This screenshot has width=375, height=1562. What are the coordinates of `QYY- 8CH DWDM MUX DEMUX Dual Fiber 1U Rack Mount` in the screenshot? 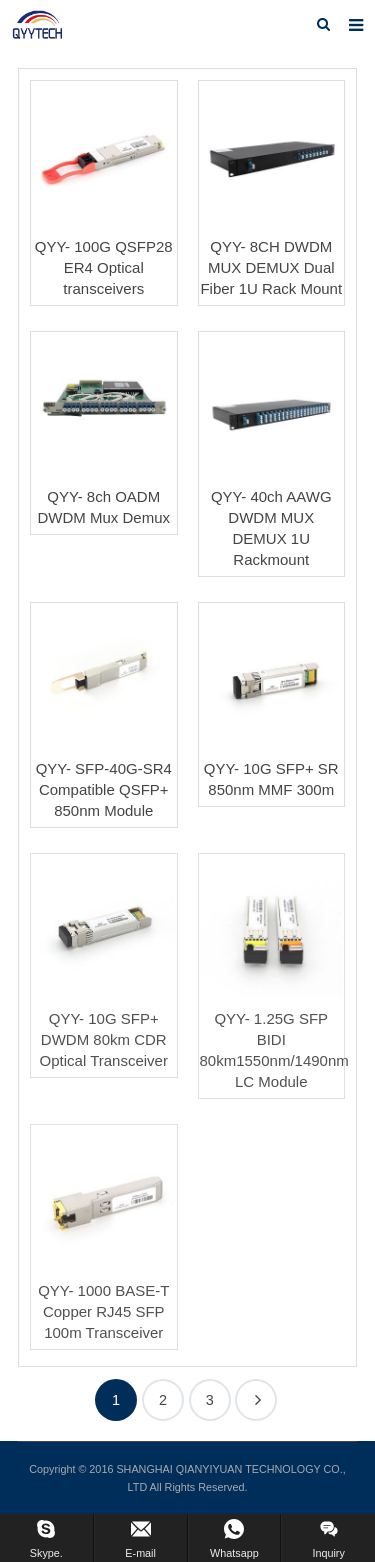 It's located at (271, 267).